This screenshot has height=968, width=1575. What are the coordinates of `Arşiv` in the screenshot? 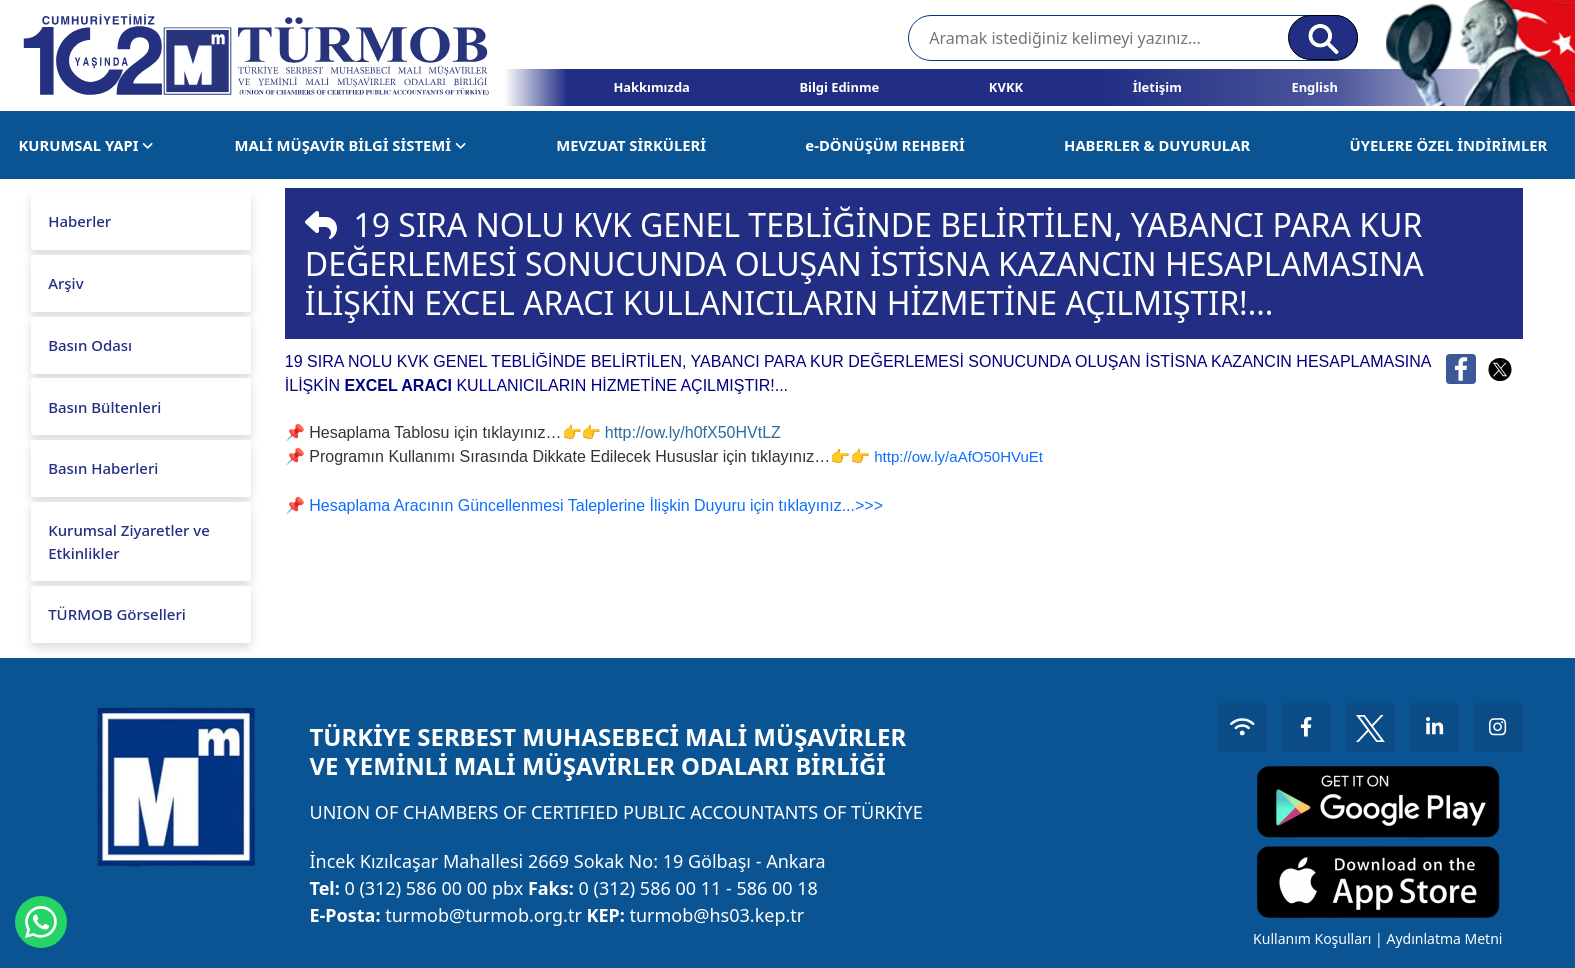 It's located at (65, 283).